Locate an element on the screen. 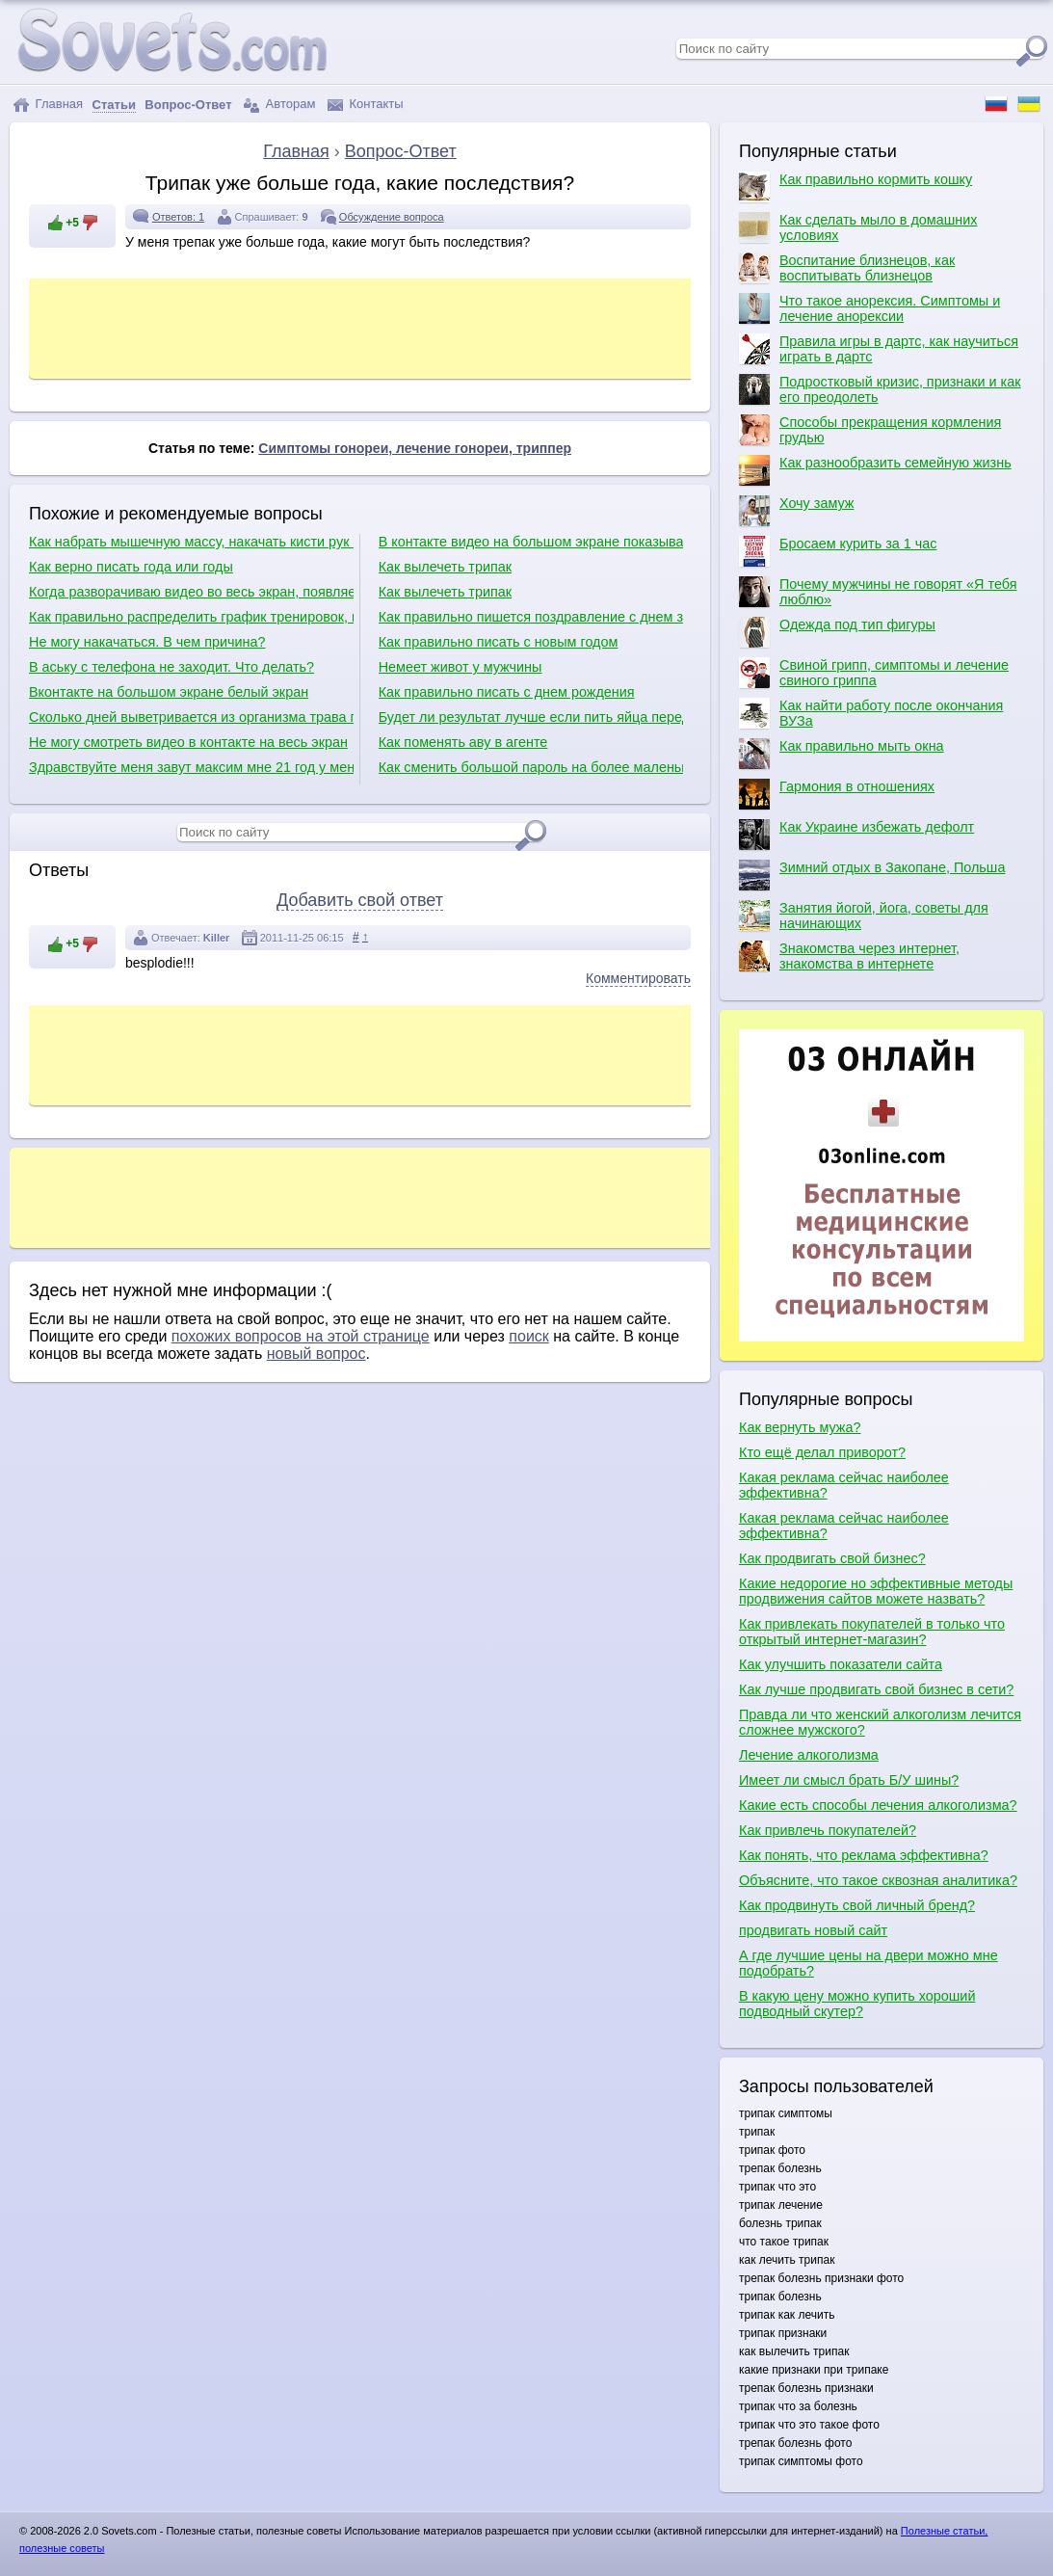  Подростковый кризис, признаки и как его преодолеть is located at coordinates (880, 389).